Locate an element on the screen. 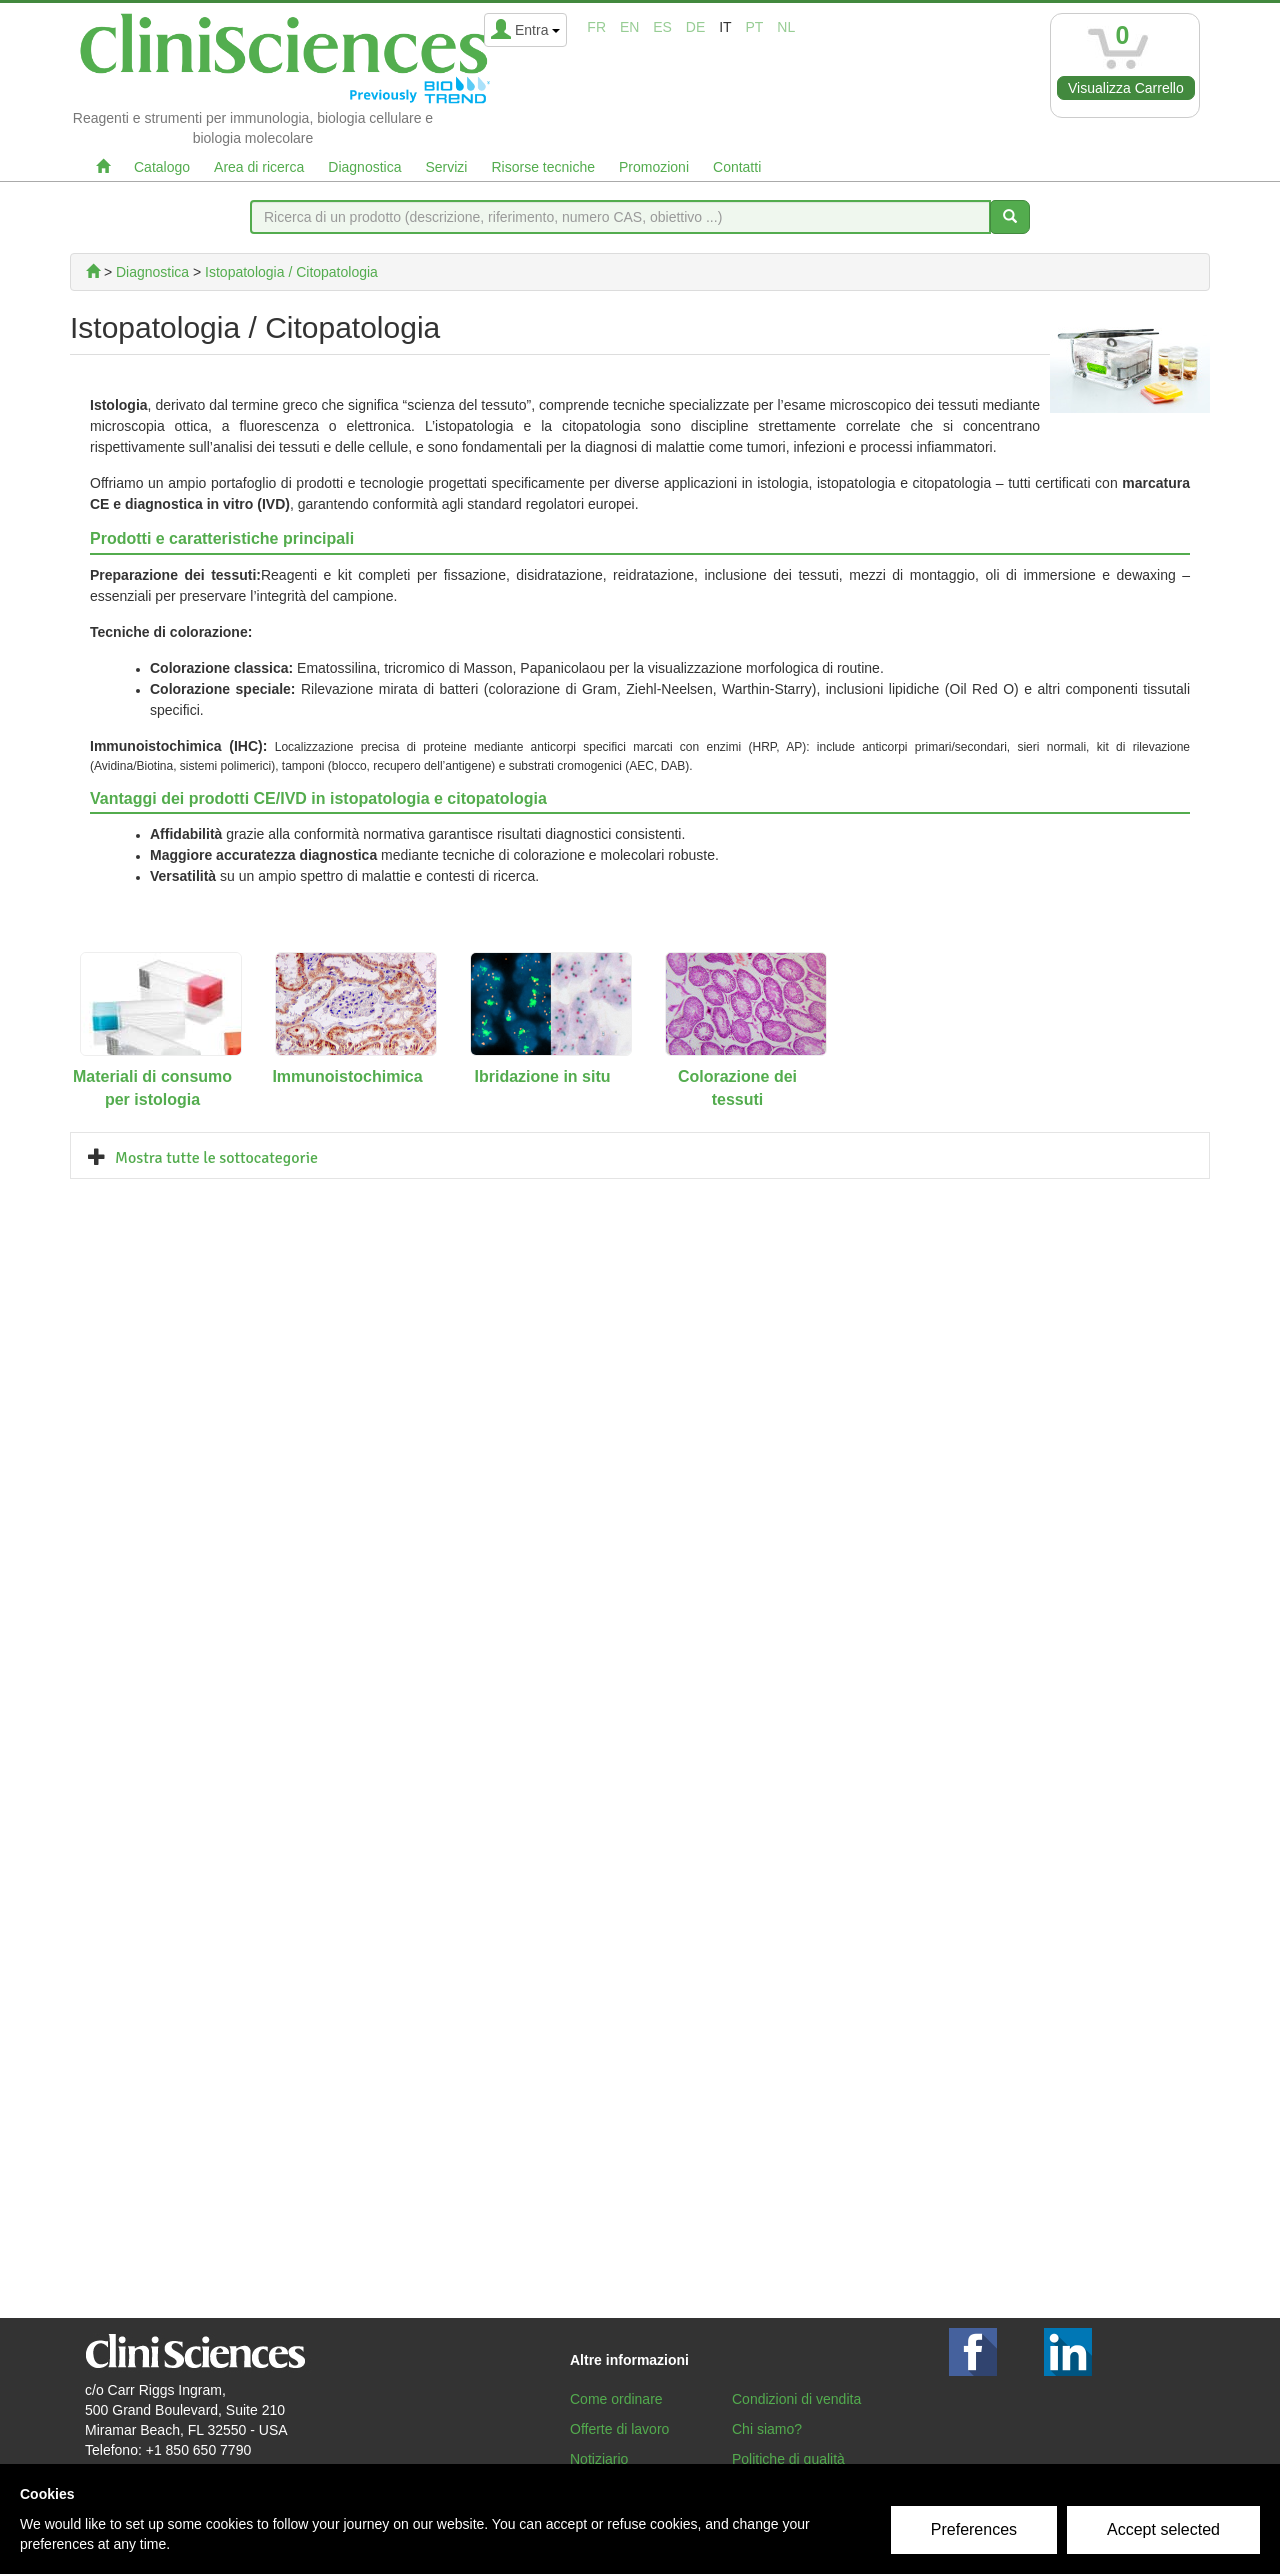 Image resolution: width=1280 pixels, height=2574 pixels. nl is located at coordinates (786, 27).